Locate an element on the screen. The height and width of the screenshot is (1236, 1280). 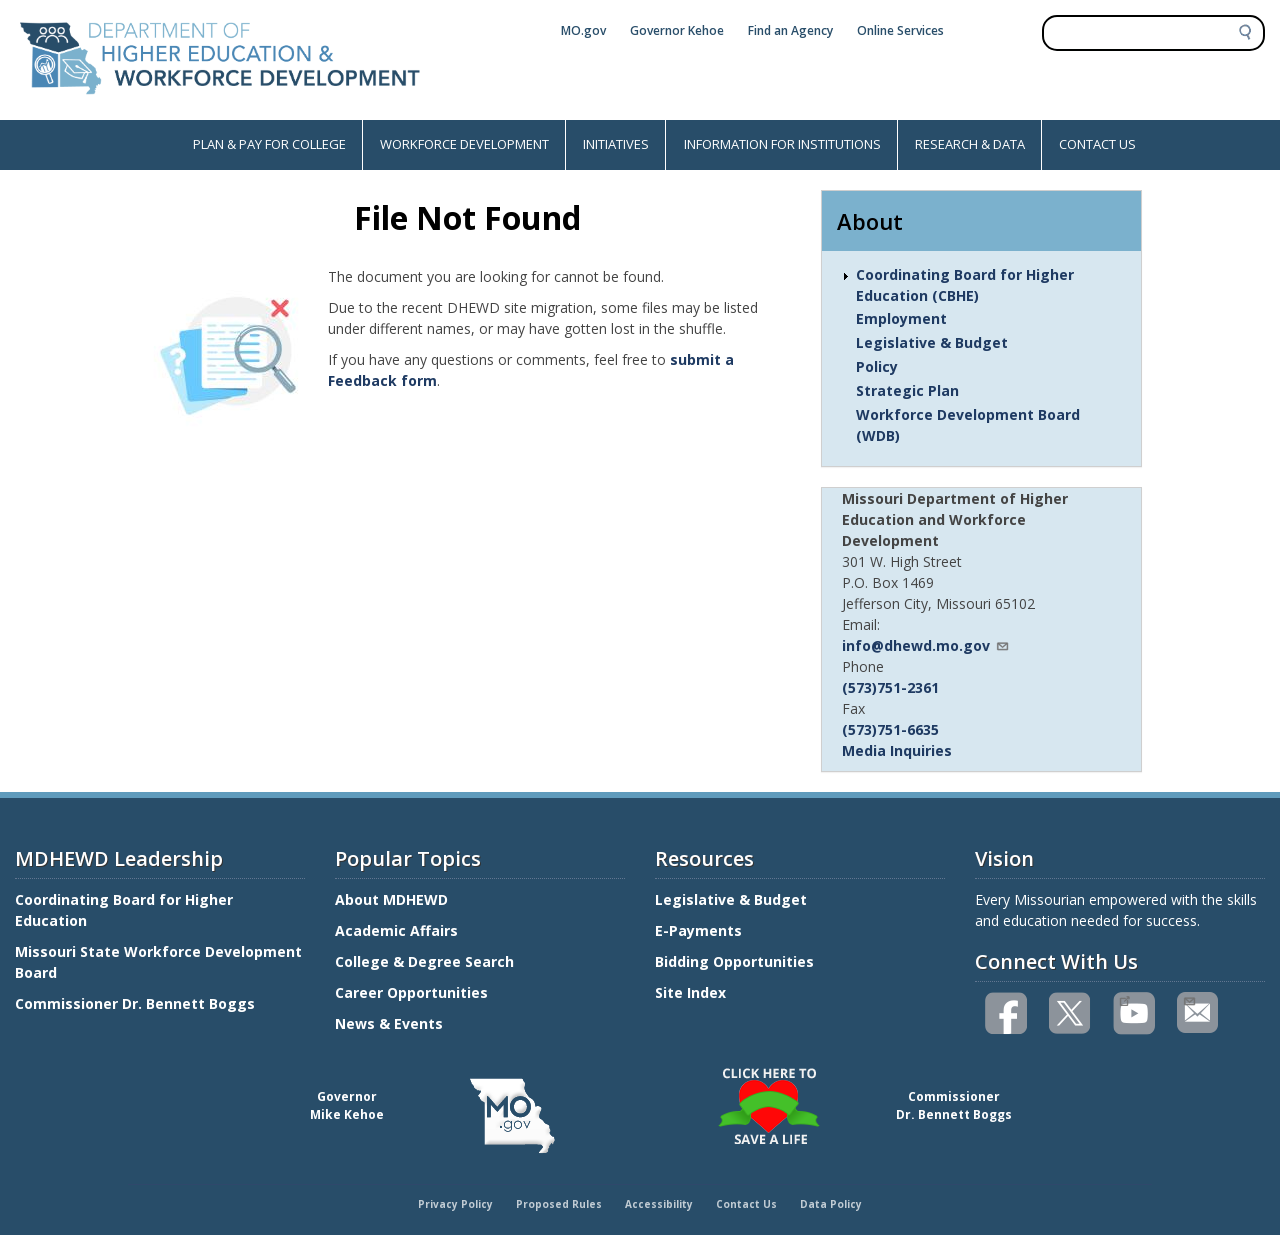
Commissioner Dr. Bennett Boggs is located at coordinates (135, 1003).